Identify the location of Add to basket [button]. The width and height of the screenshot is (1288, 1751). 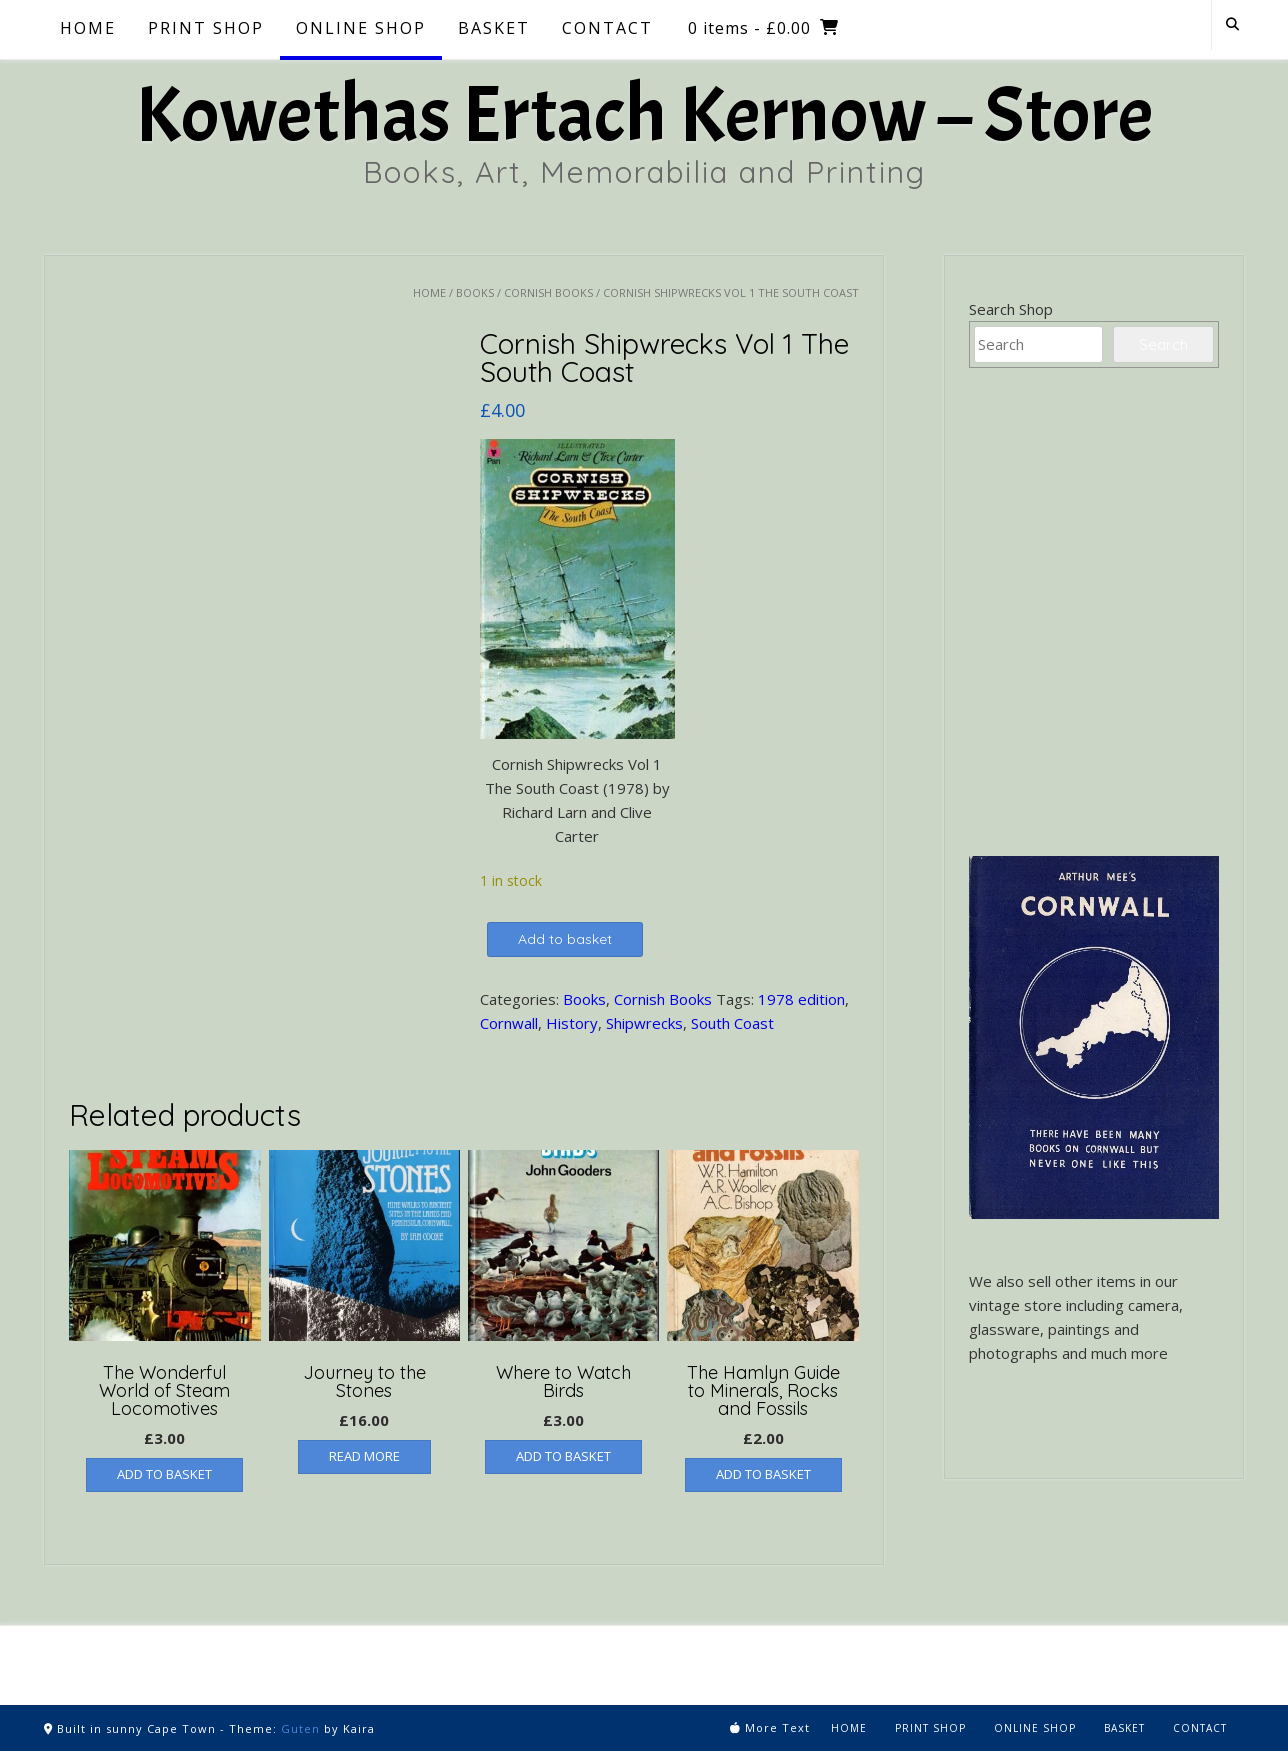
(164, 1474).